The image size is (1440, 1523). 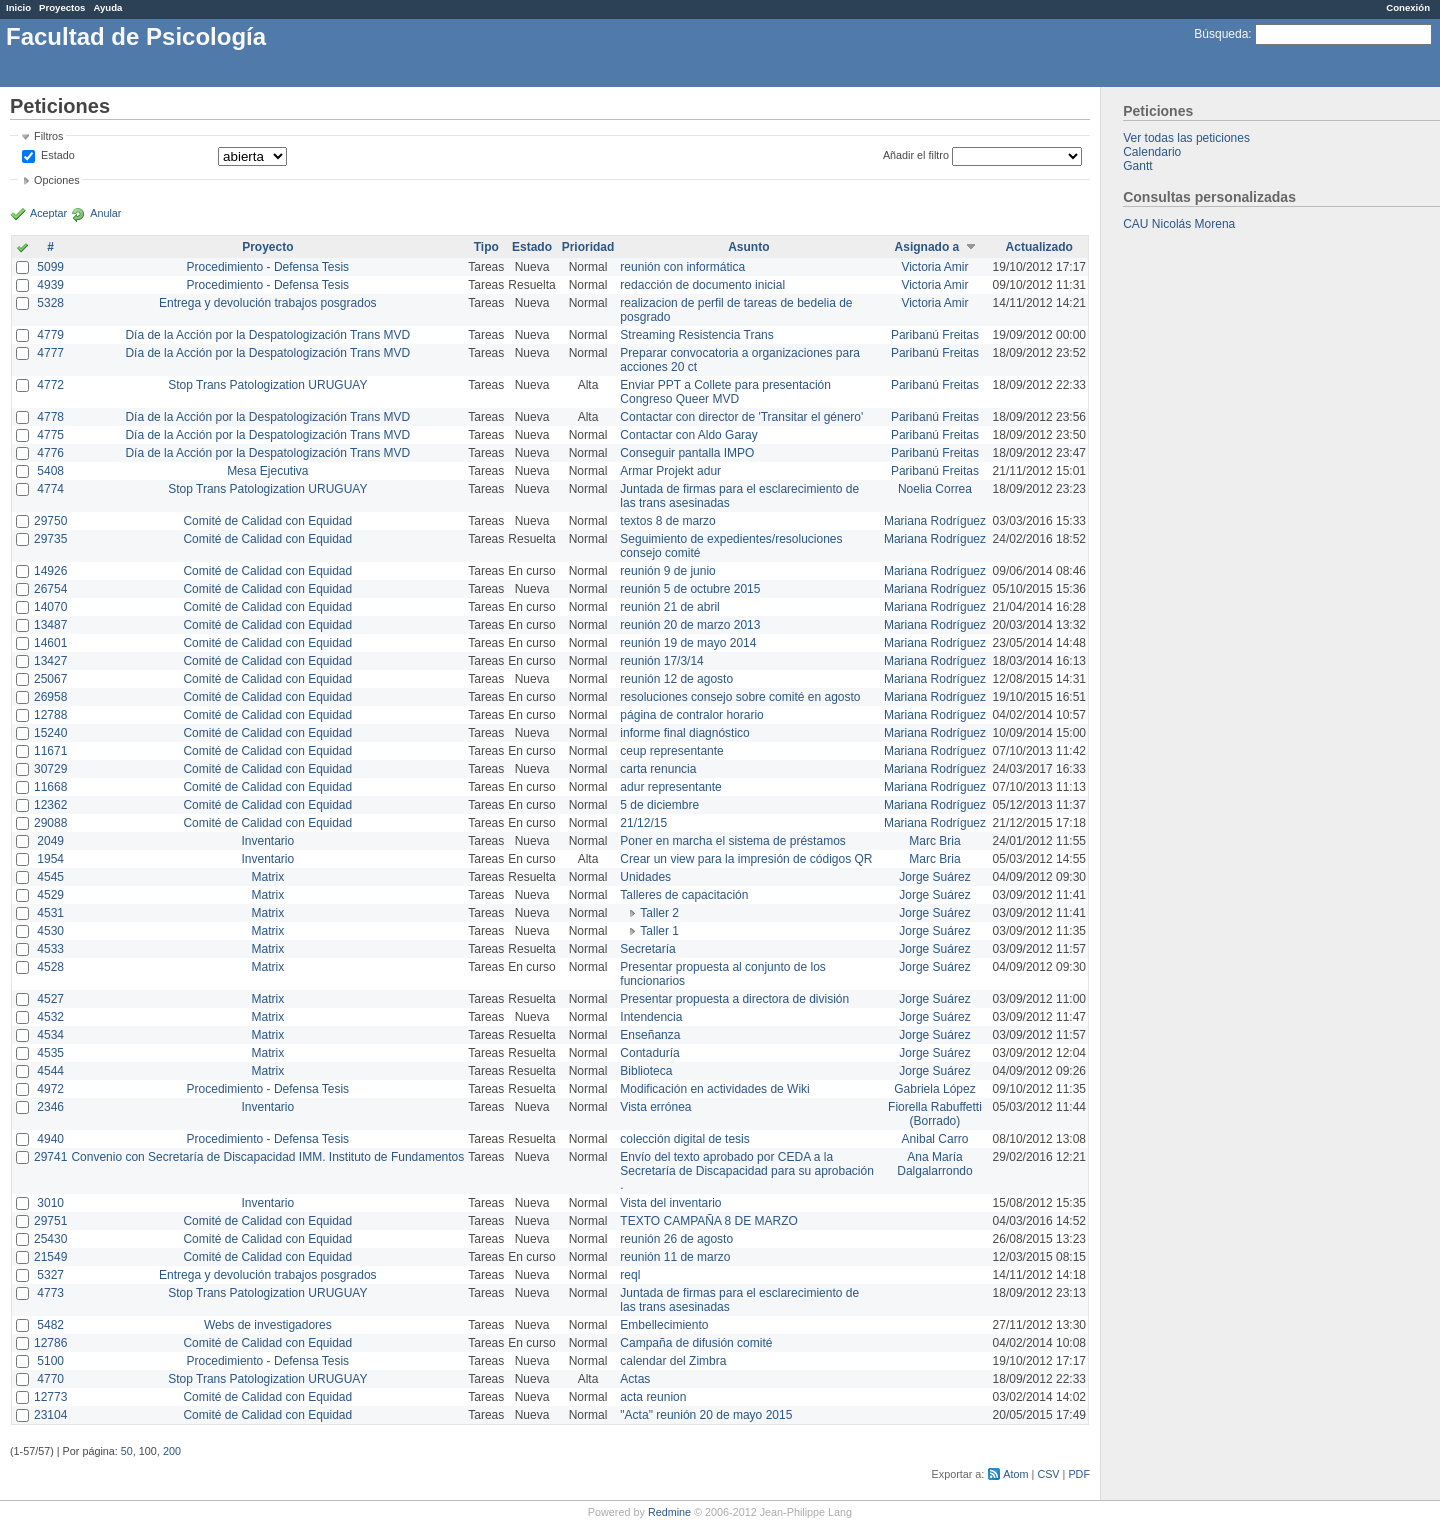 What do you see at coordinates (50, 823) in the screenshot?
I see `29088` at bounding box center [50, 823].